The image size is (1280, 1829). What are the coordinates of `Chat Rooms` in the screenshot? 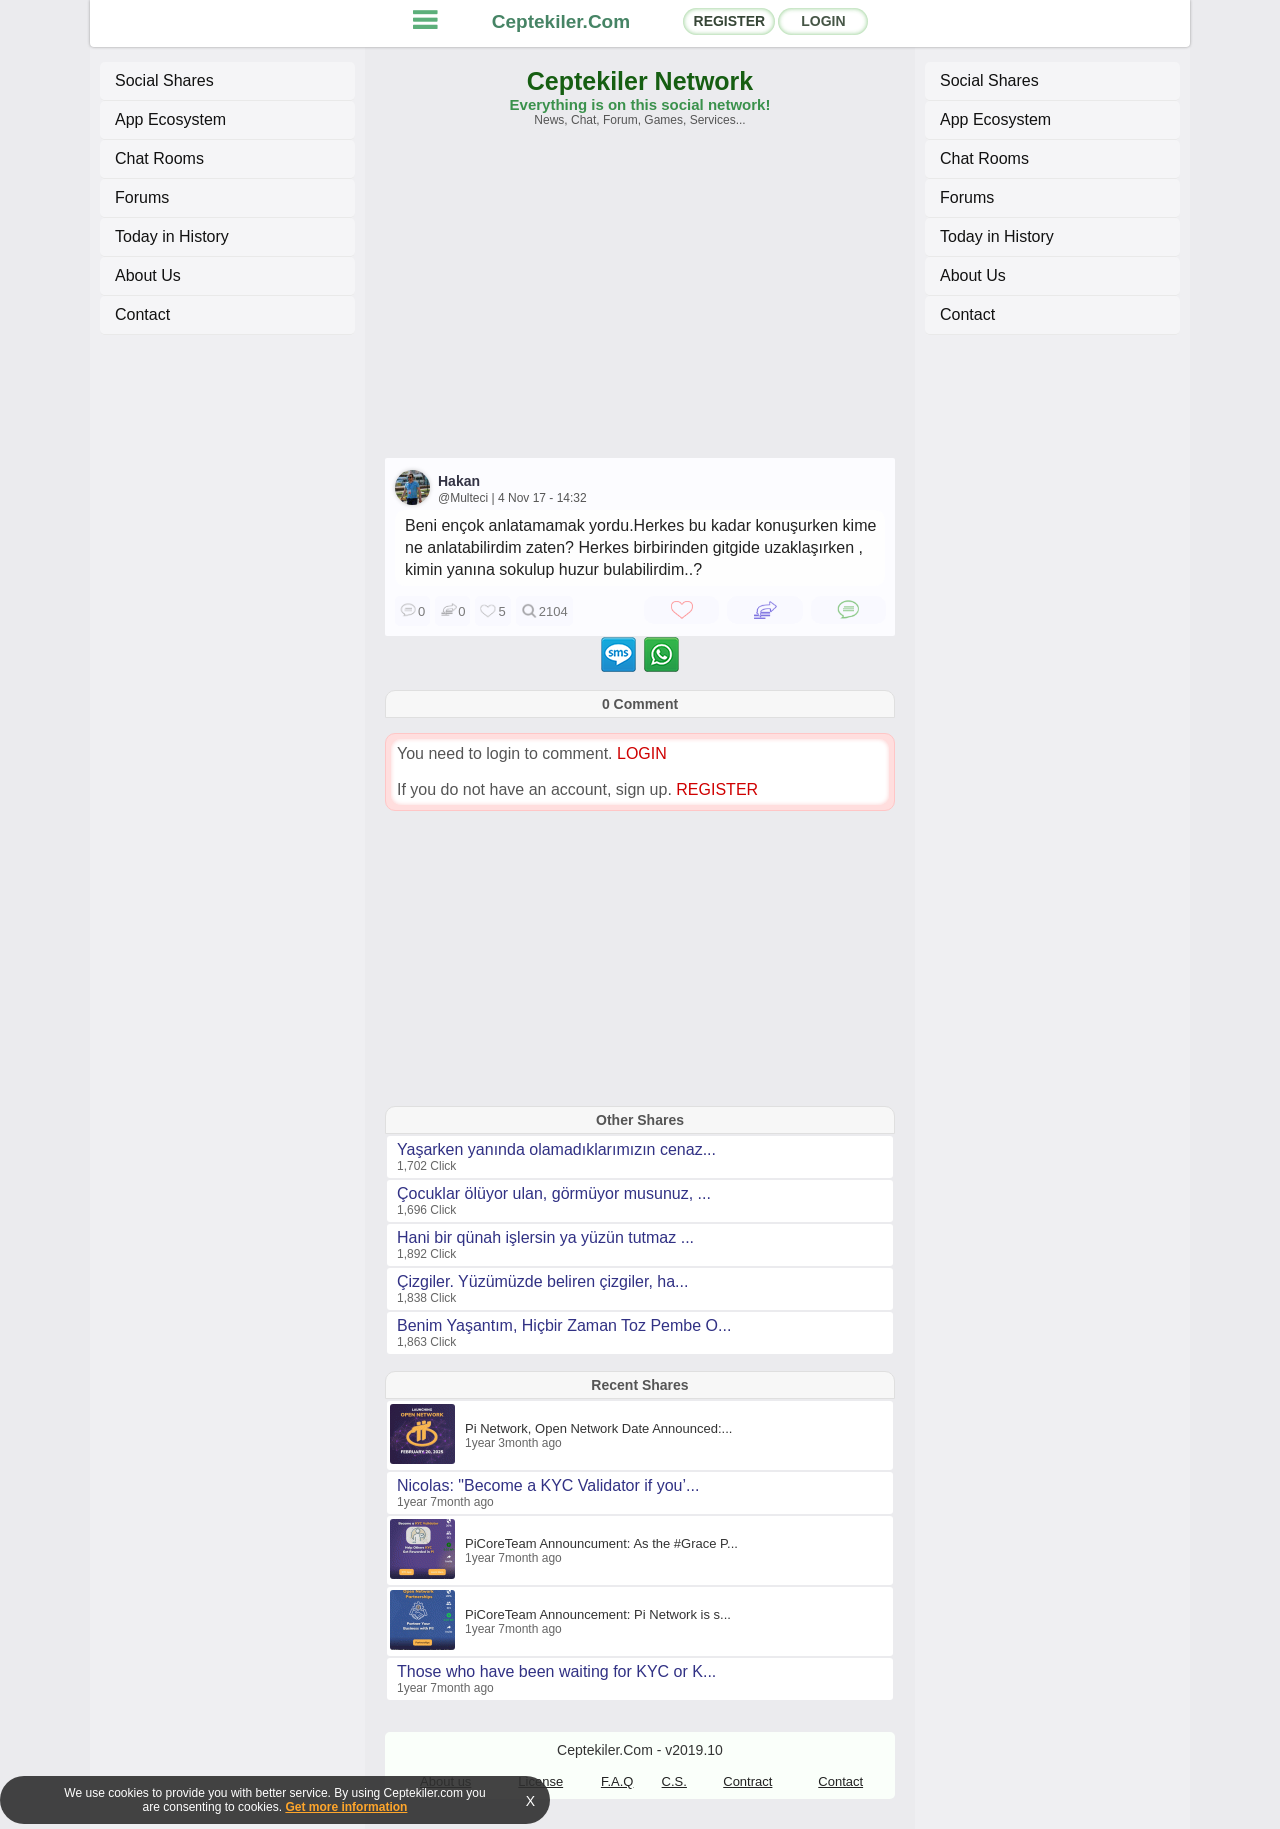 It's located at (159, 158).